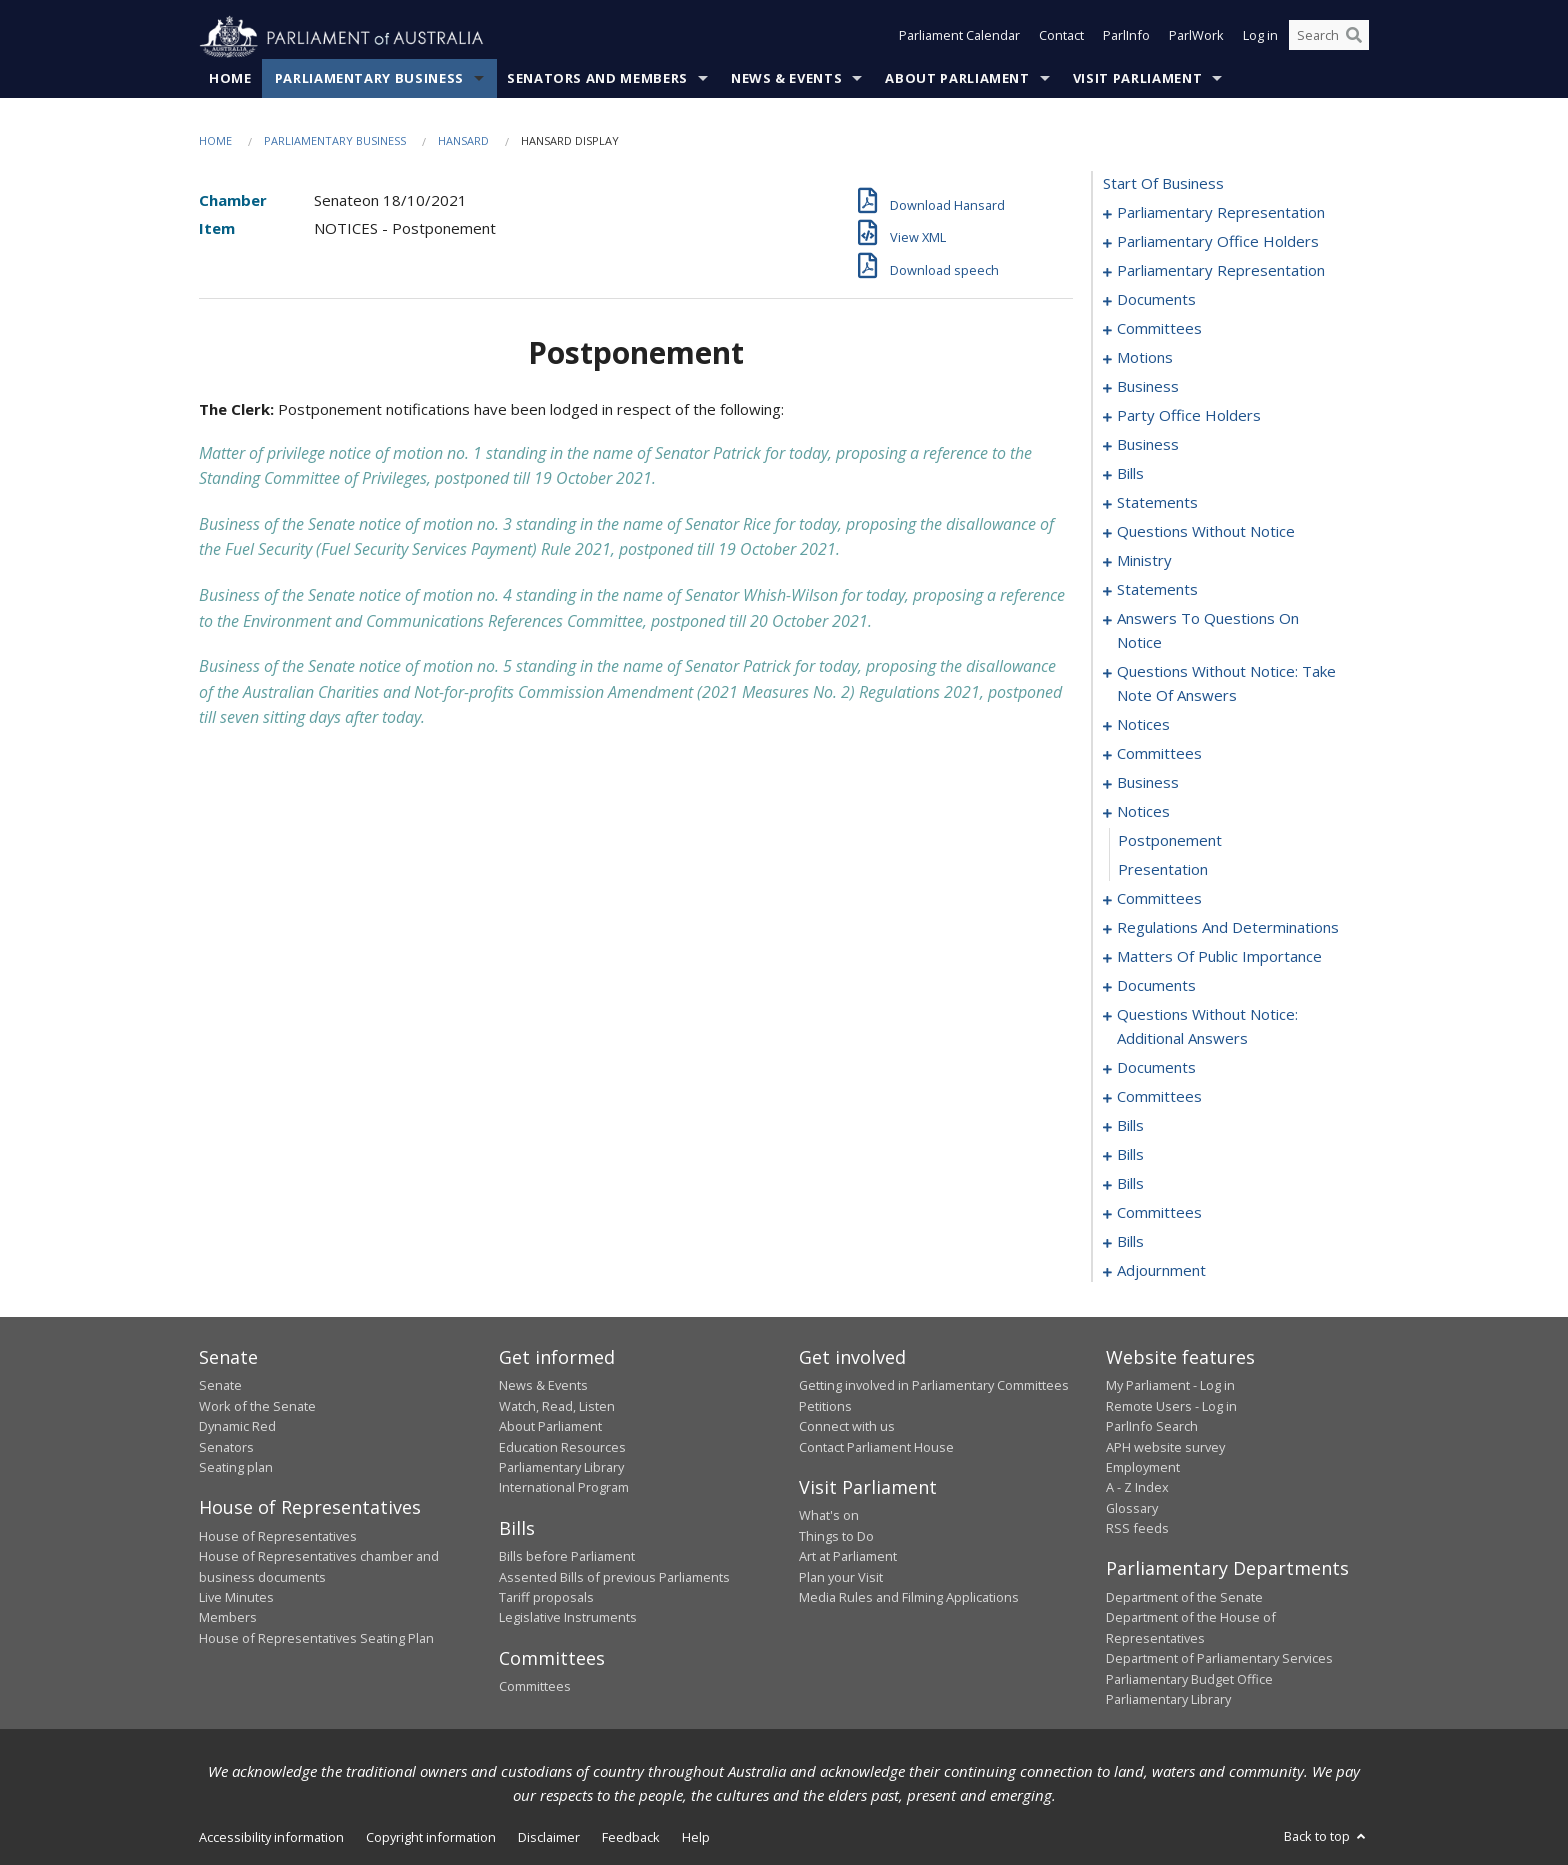  What do you see at coordinates (230, 79) in the screenshot?
I see `Home` at bounding box center [230, 79].